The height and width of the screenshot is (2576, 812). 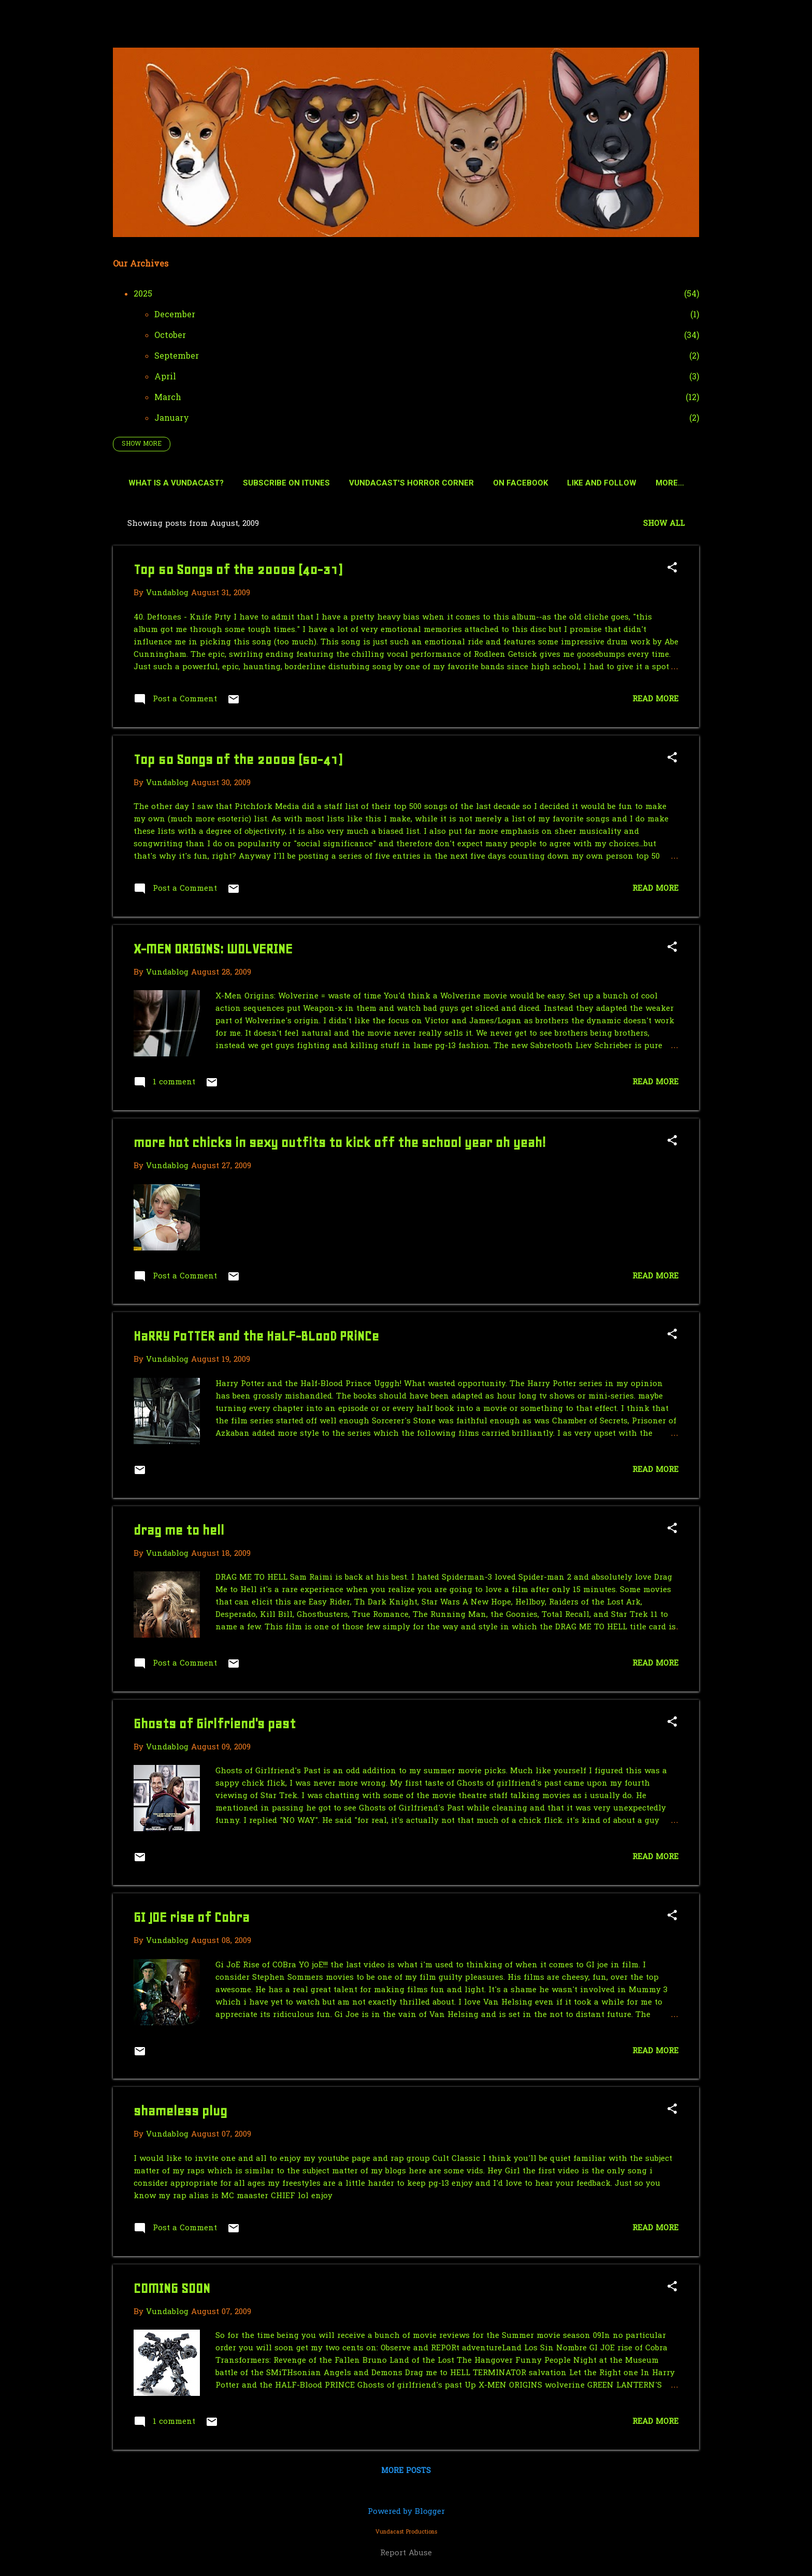 I want to click on Ghosts of Girlfriend's past, so click(x=215, y=1726).